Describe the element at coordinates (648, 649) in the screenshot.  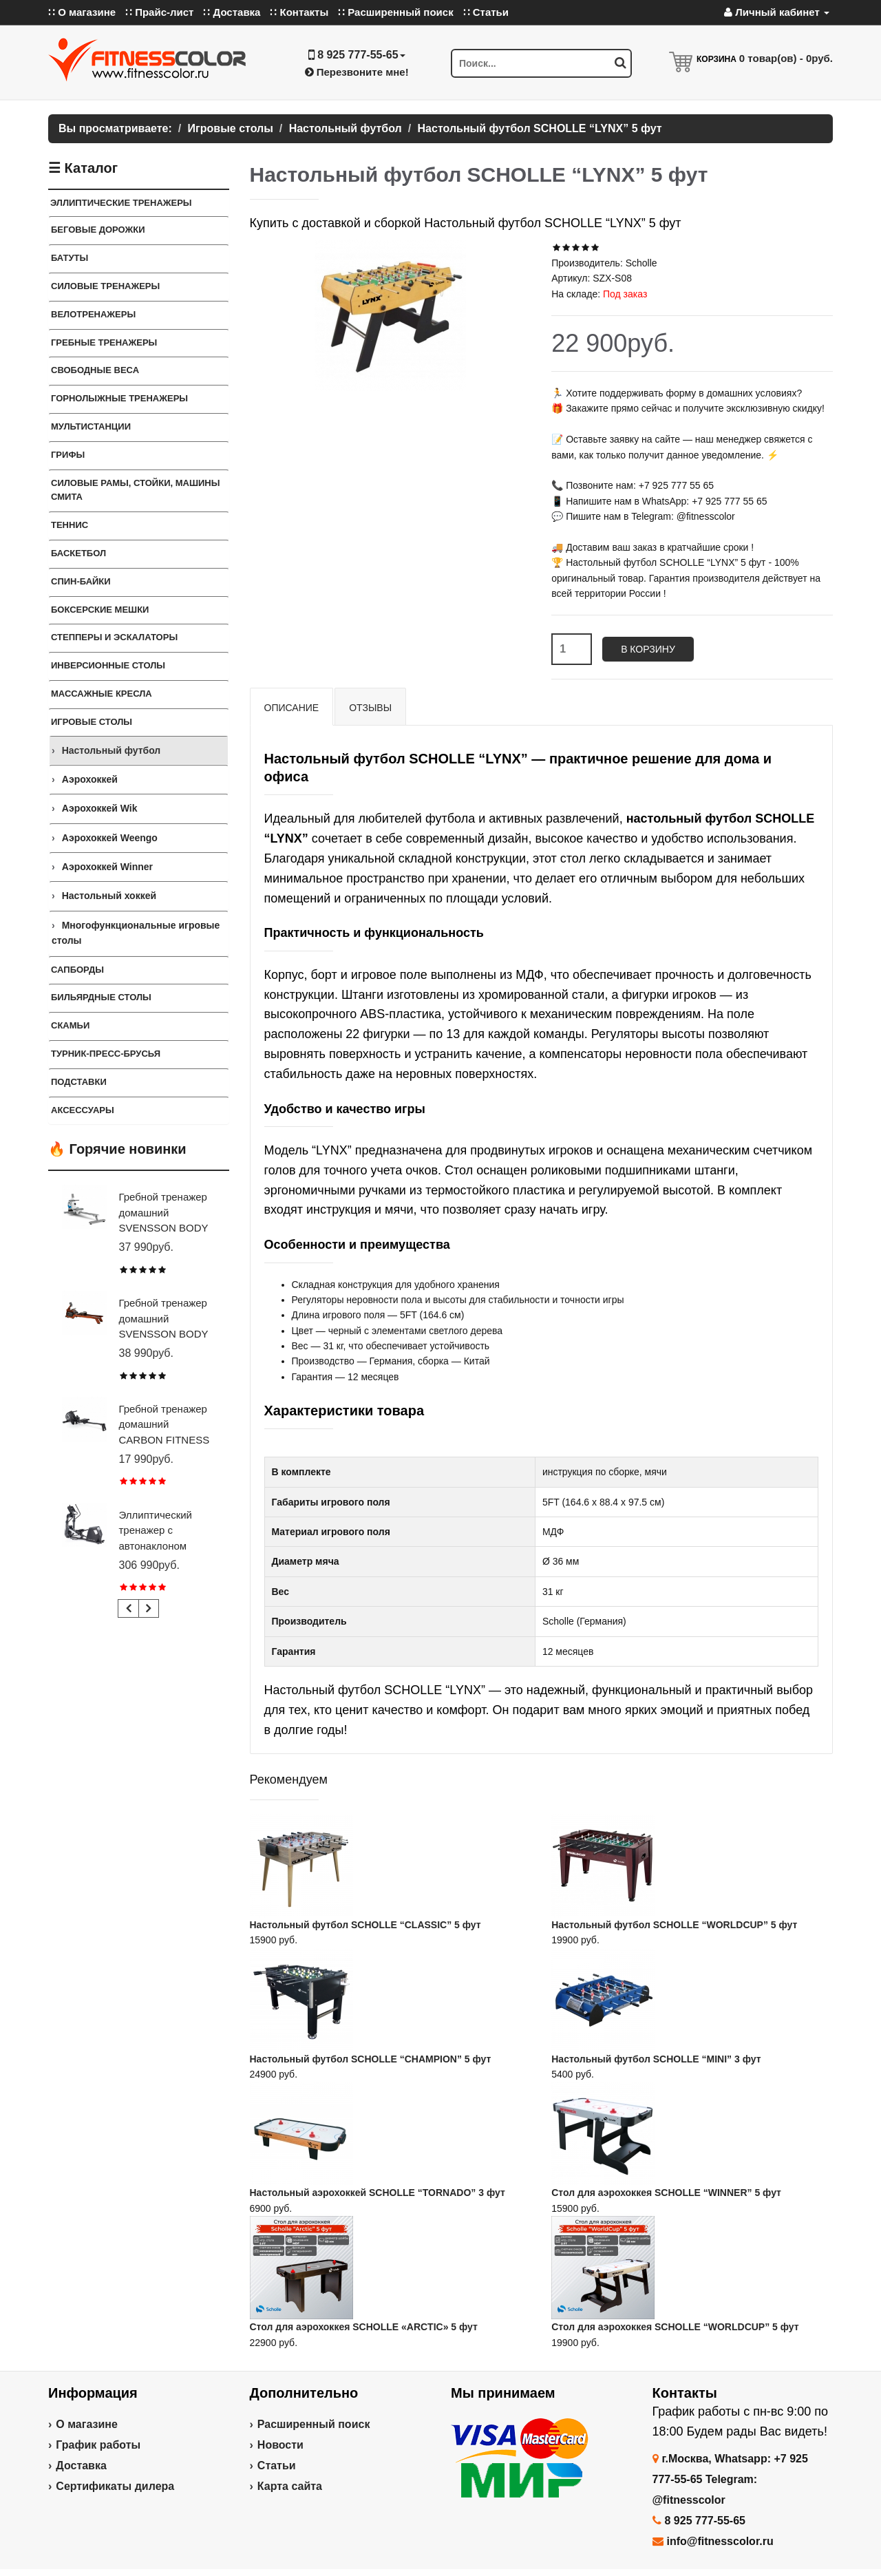
I see `В корзину` at that location.